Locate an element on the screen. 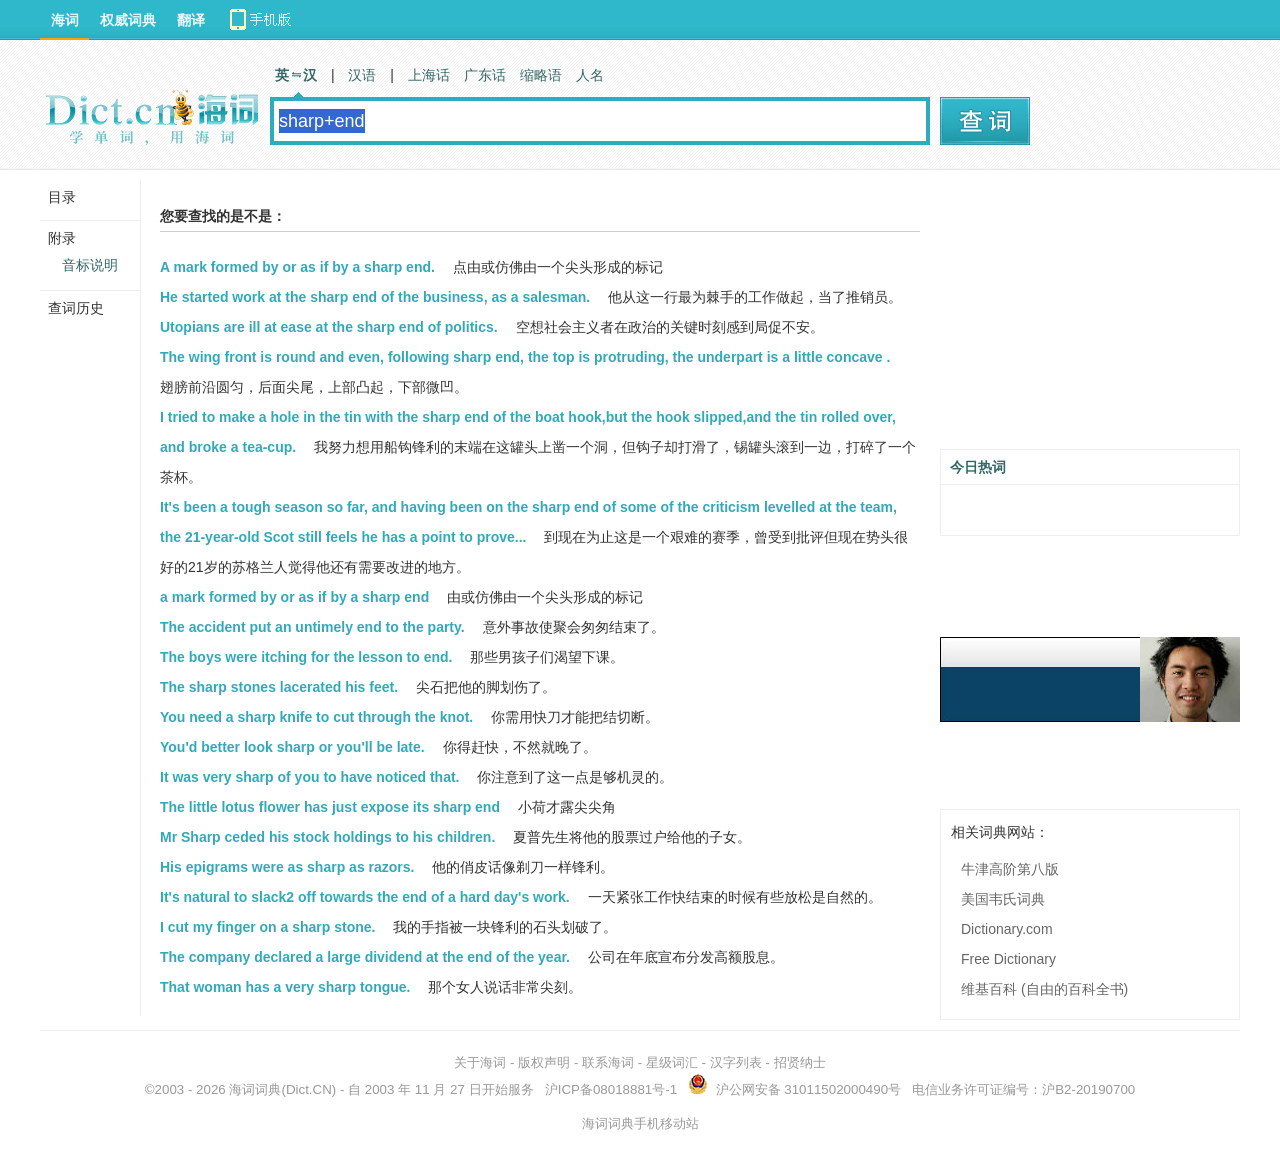  海词词典手机移动站 is located at coordinates (640, 1123).